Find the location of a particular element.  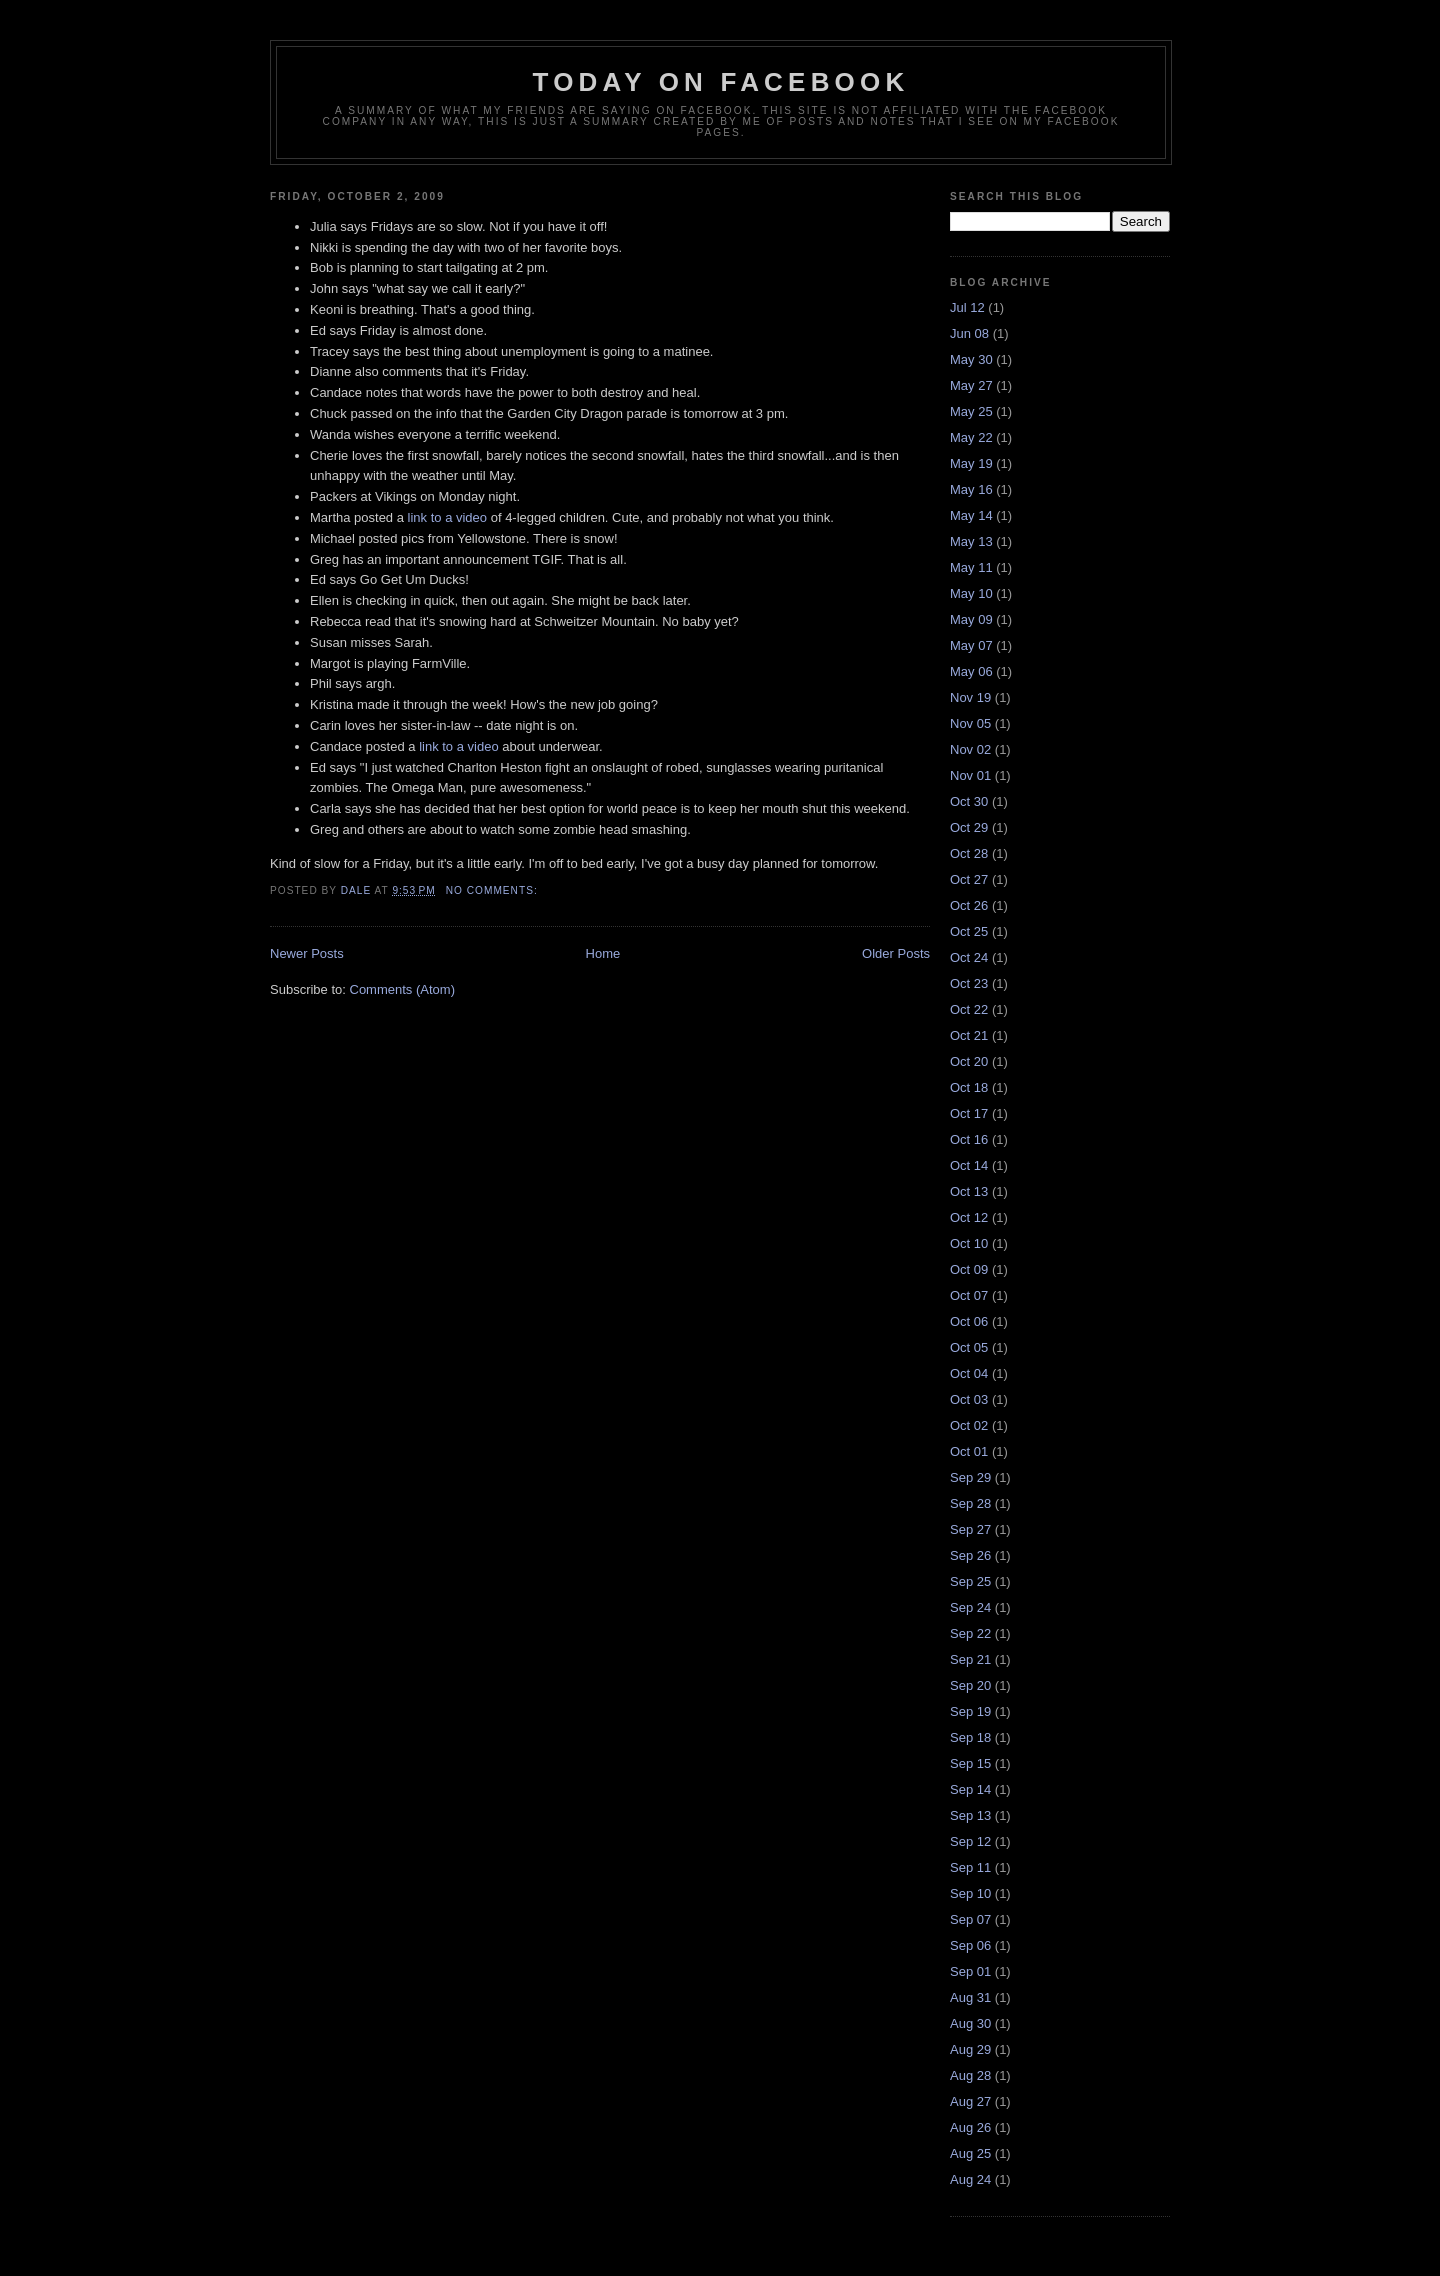

Jun 08 is located at coordinates (969, 333).